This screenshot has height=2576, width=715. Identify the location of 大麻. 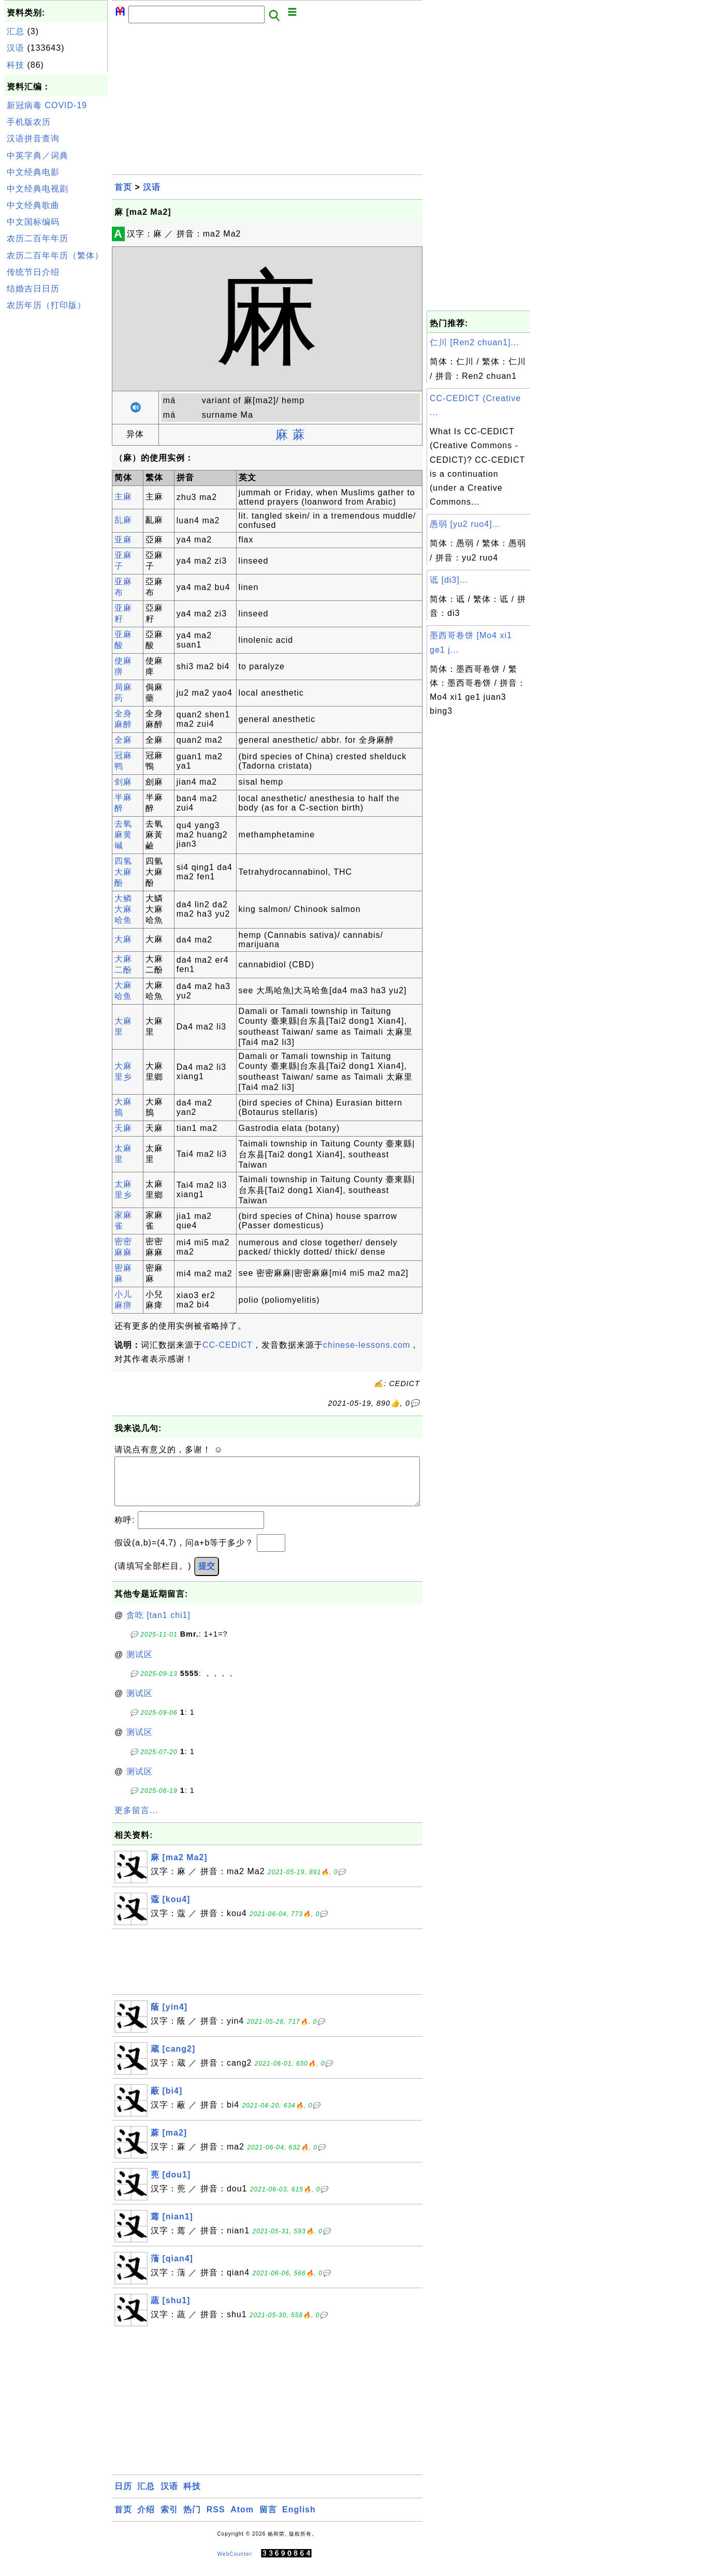
(123, 939).